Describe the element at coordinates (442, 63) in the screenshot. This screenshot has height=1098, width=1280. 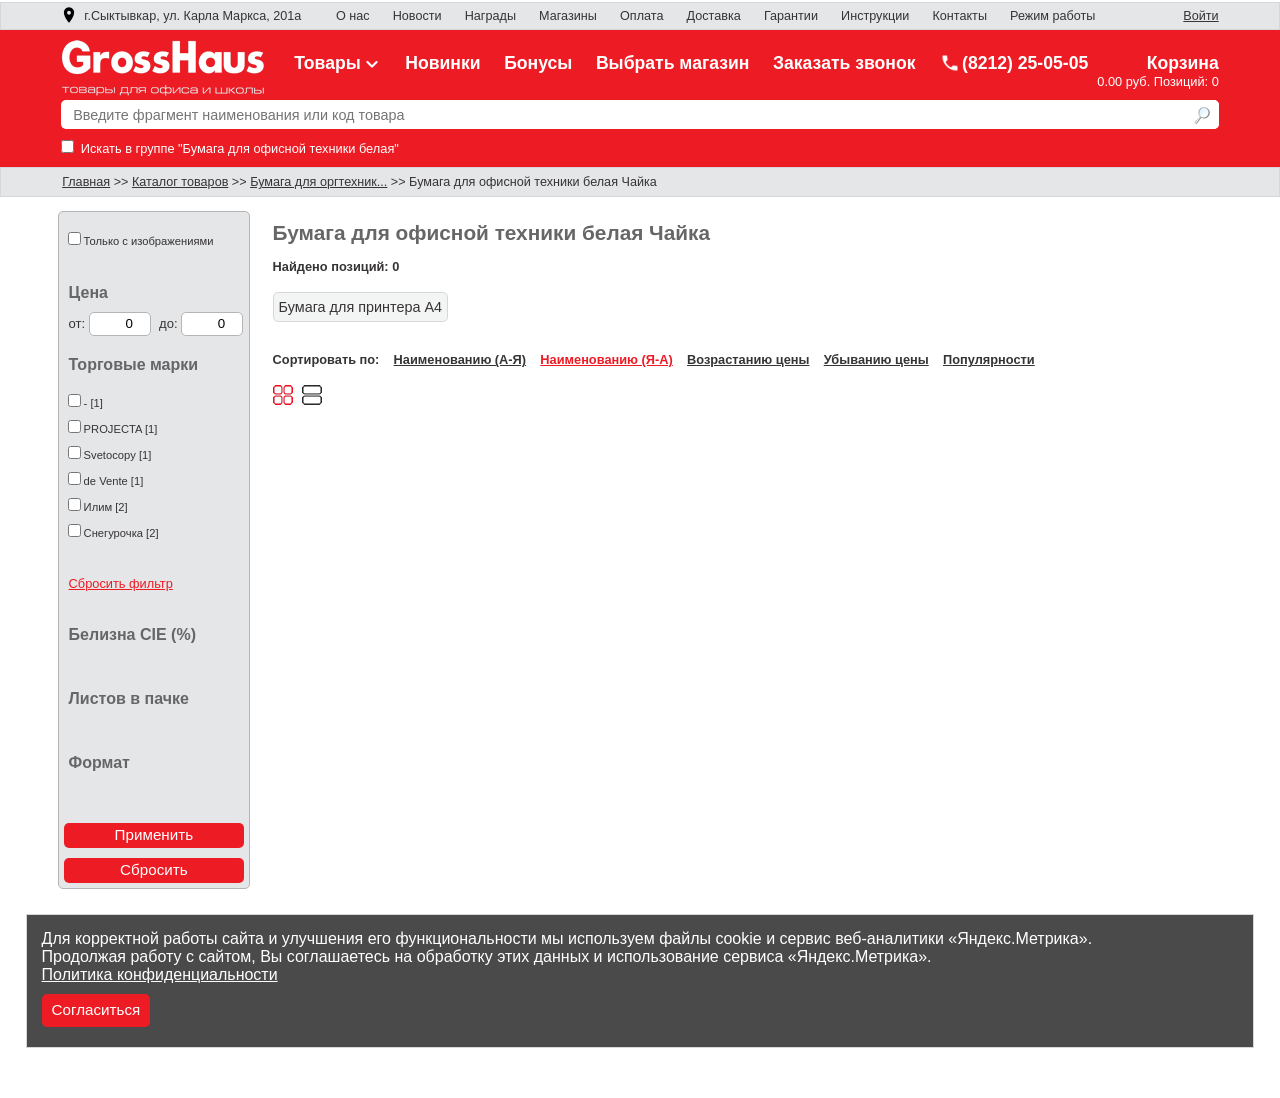
I see `Новинки` at that location.